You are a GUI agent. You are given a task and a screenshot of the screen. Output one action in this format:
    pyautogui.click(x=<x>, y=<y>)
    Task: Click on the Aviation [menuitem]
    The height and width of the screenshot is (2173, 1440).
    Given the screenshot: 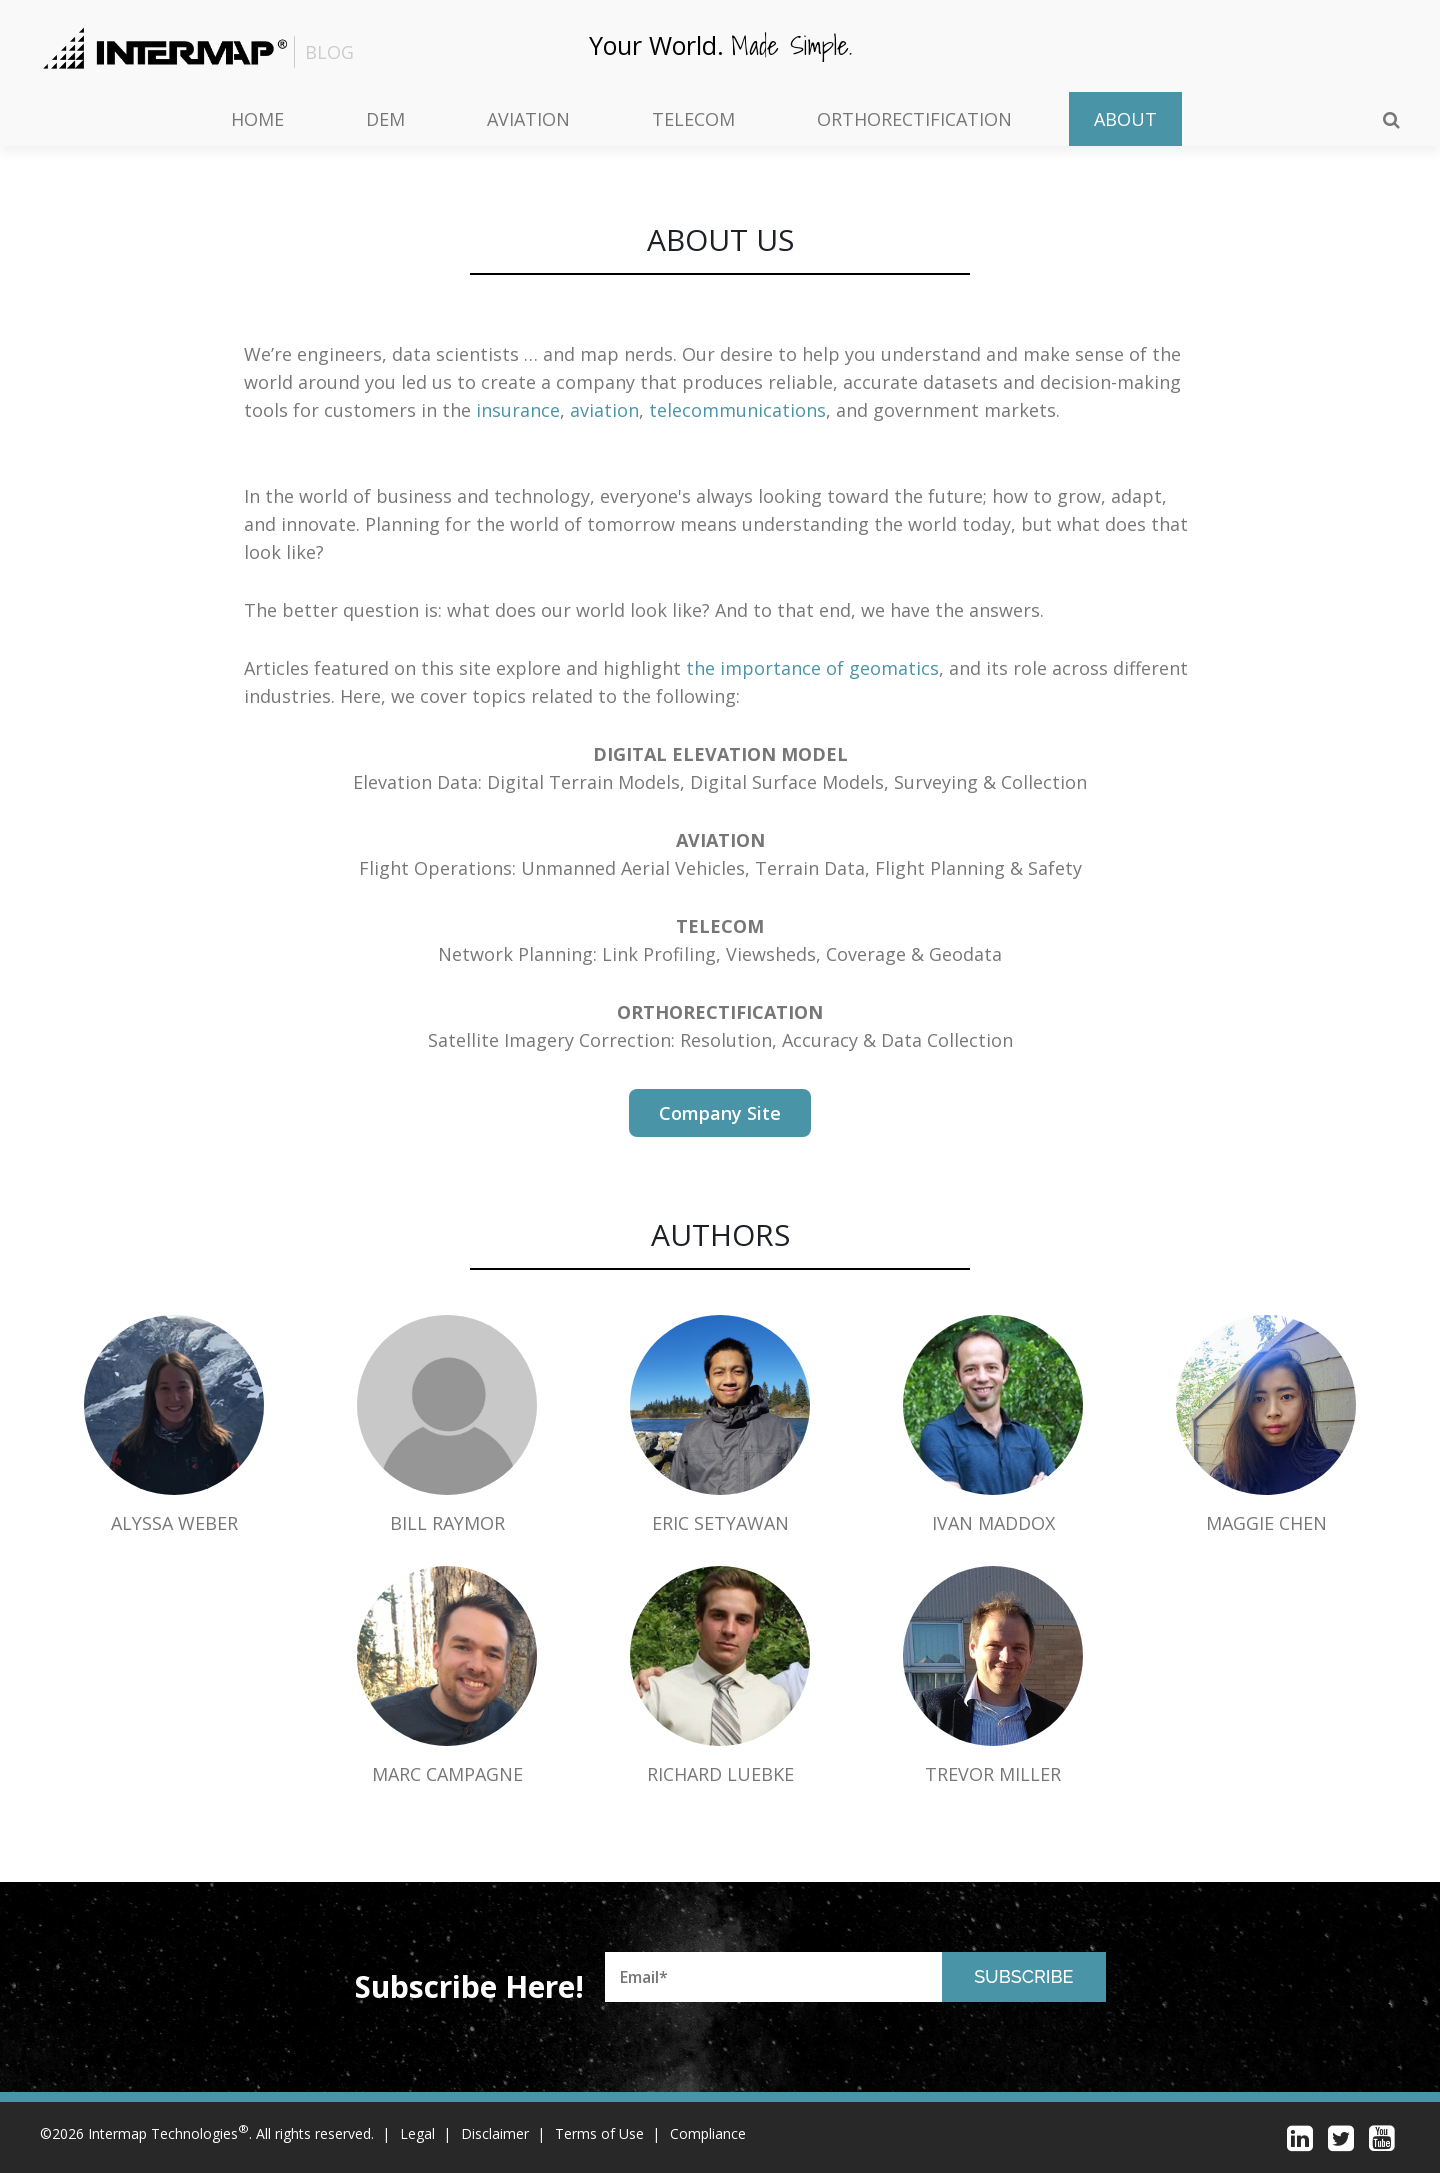 What is the action you would take?
    pyautogui.click(x=528, y=119)
    